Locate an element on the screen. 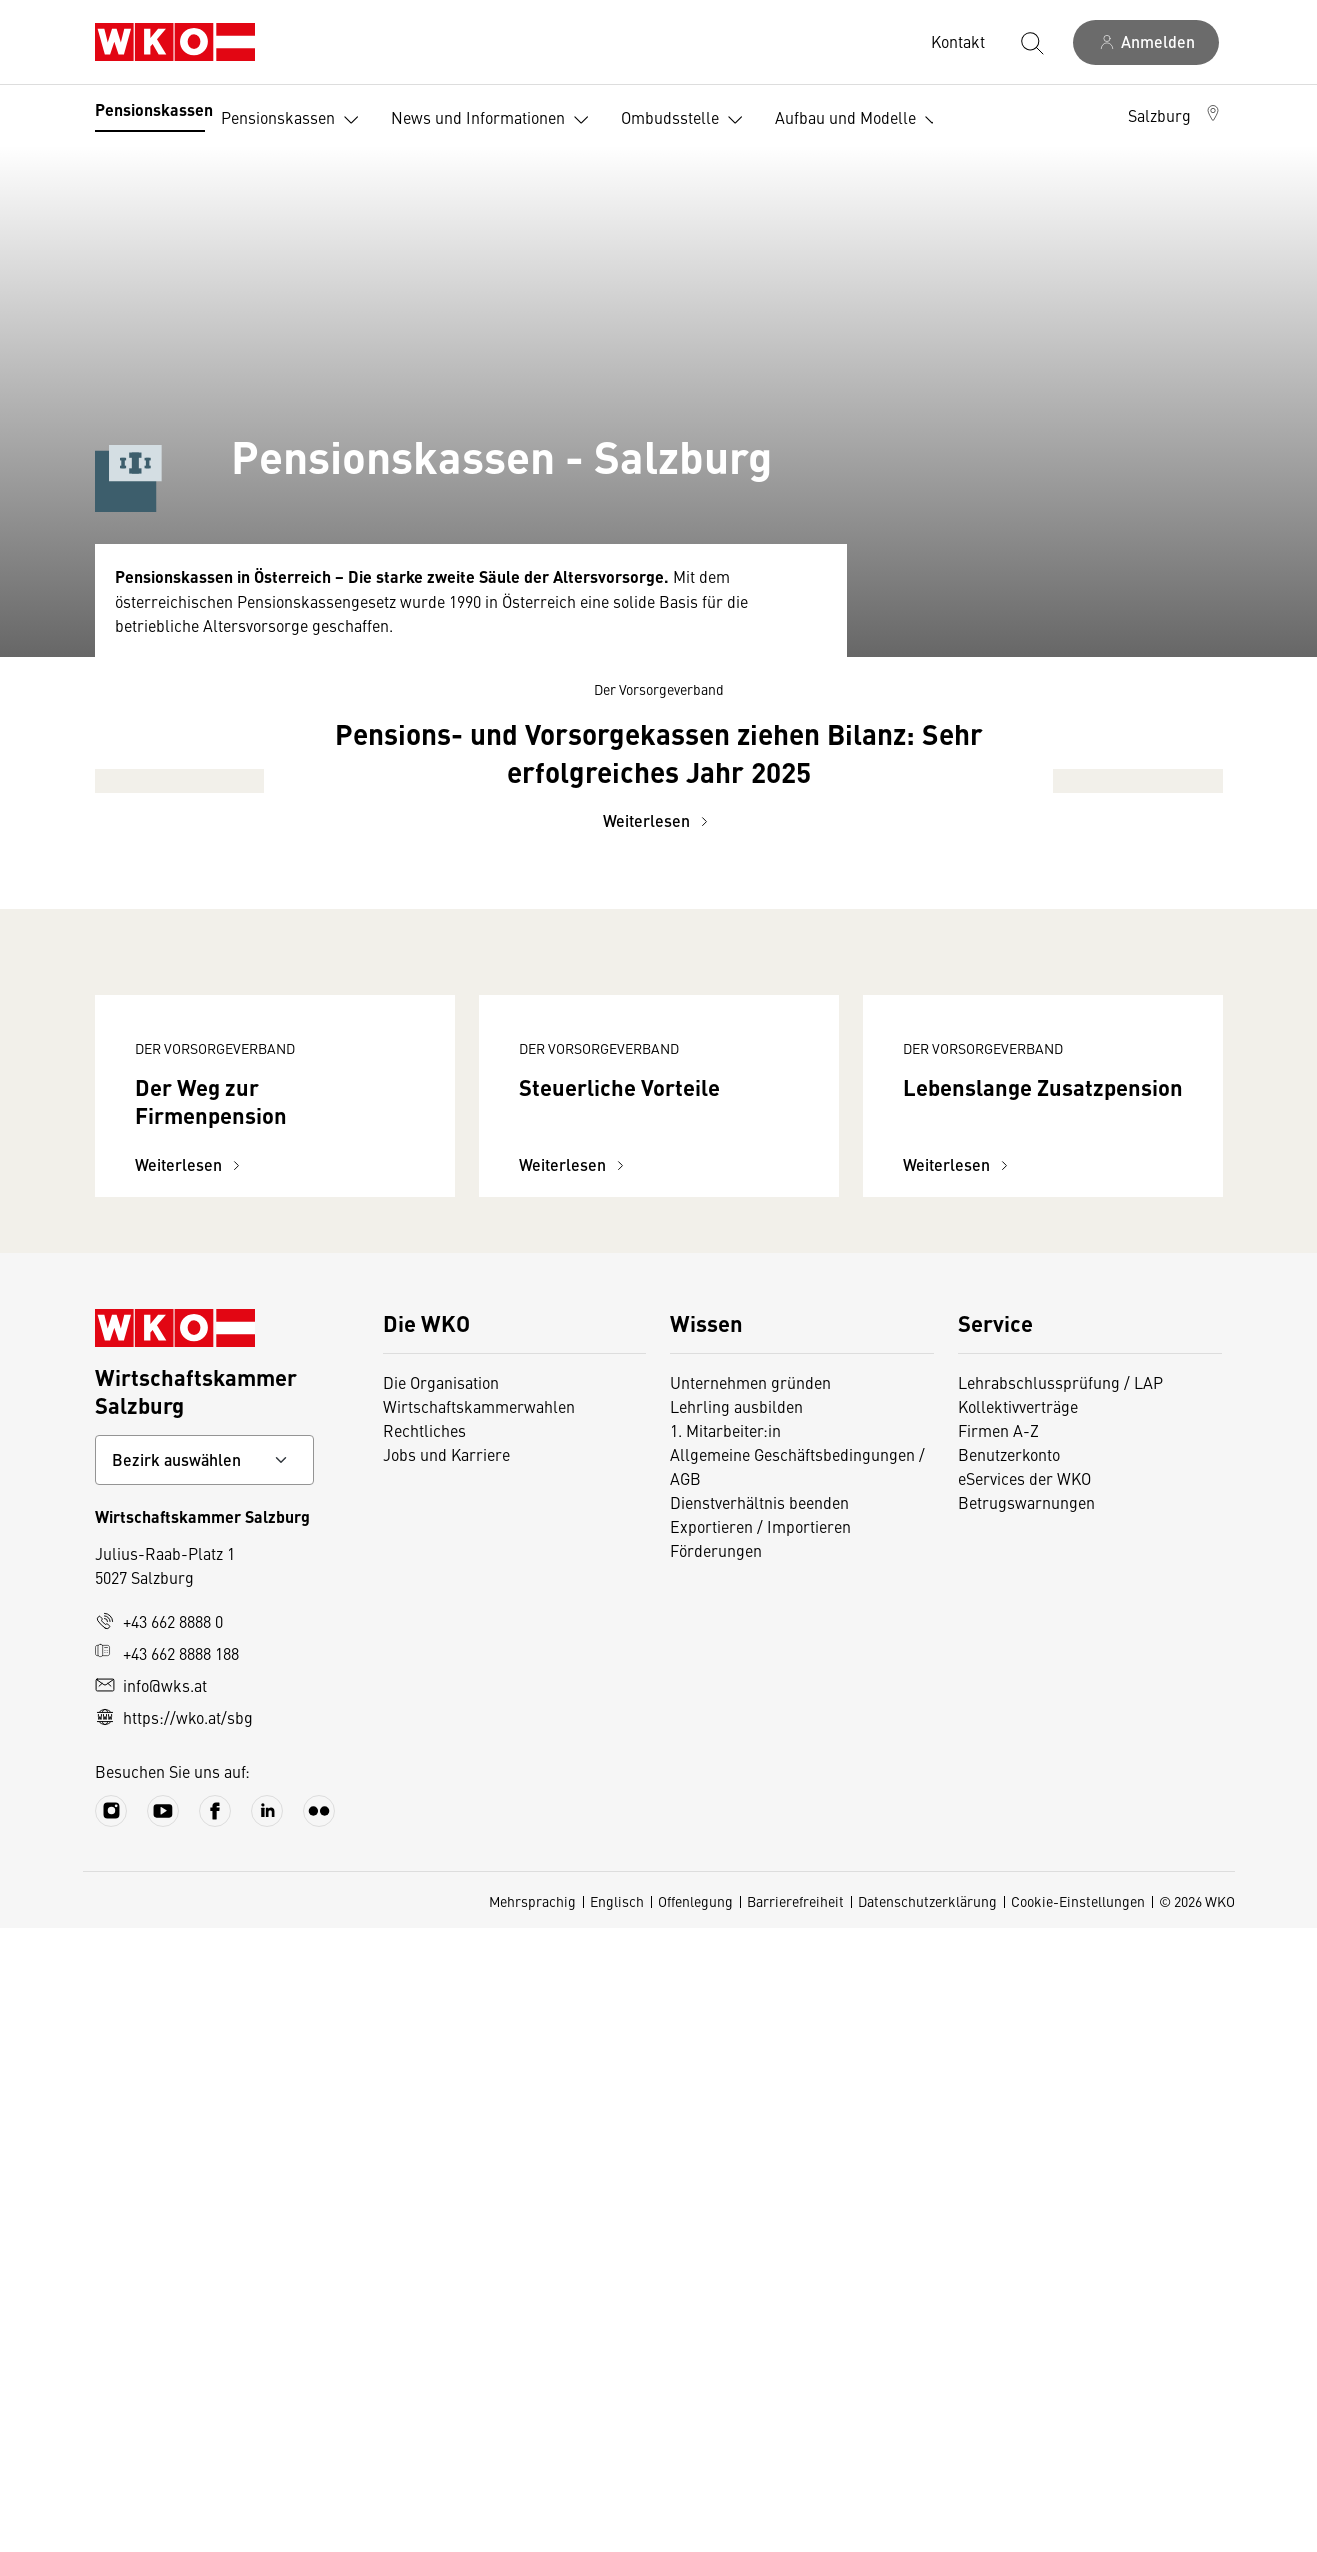 This screenshot has height=2552, width=1317. 1. Mitarbeiter:in is located at coordinates (725, 2054).